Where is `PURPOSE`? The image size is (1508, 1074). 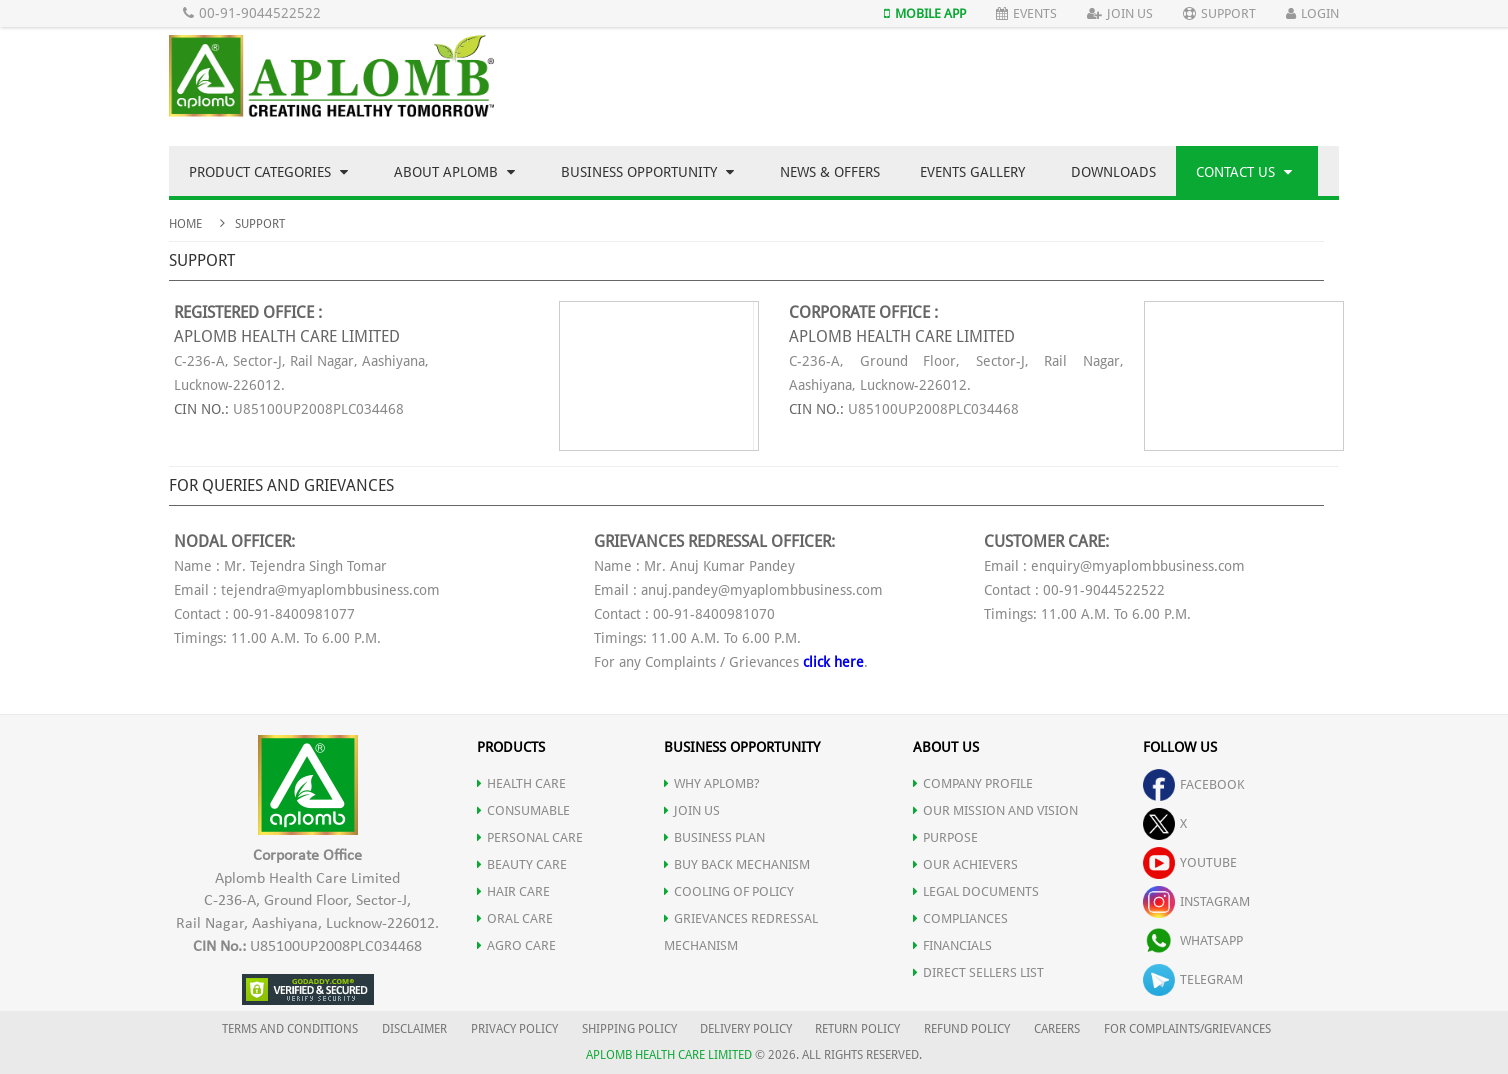
PURPOSE is located at coordinates (945, 837).